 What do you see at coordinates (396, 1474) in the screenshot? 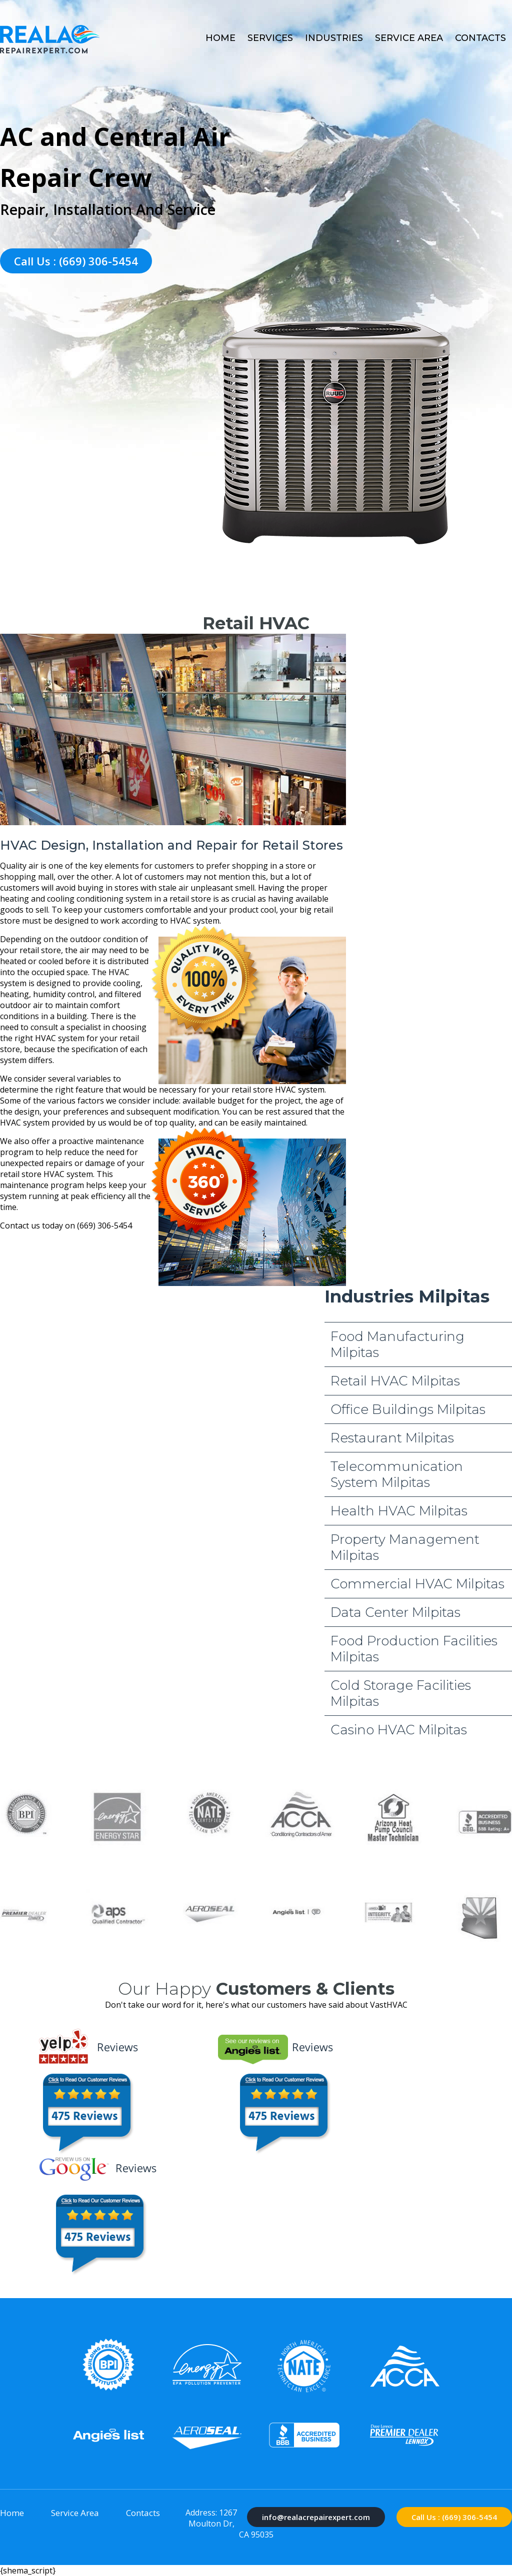
I see `Telecommunication System Milpitas` at bounding box center [396, 1474].